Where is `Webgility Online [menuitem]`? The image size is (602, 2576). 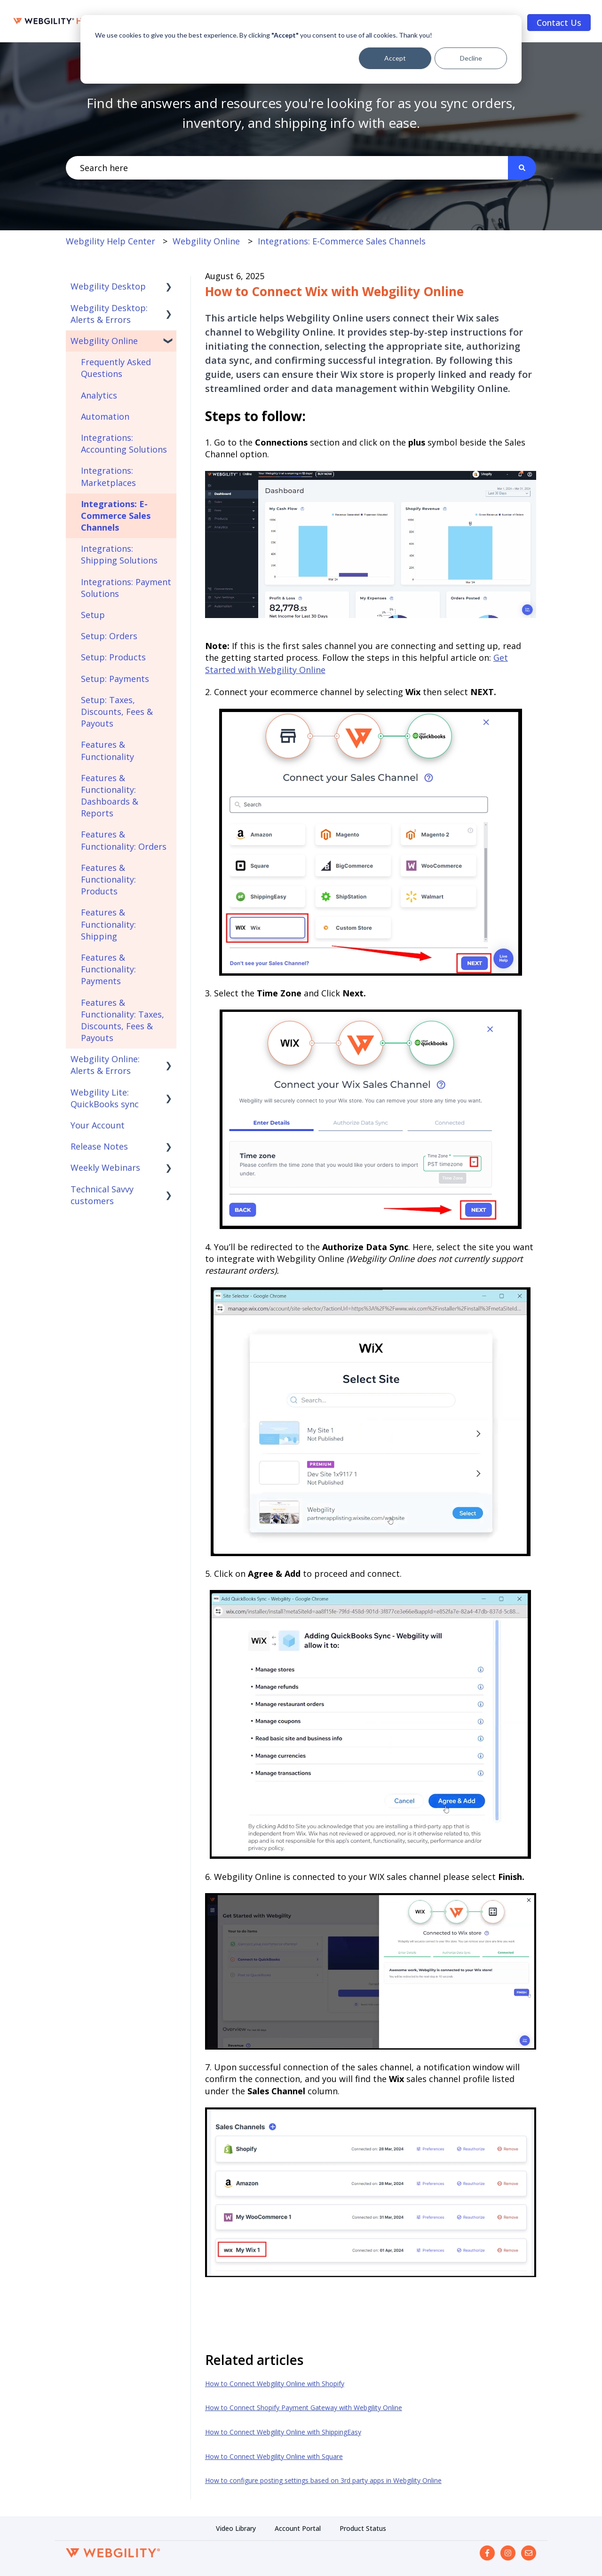 Webgility Online [menuitem] is located at coordinates (104, 340).